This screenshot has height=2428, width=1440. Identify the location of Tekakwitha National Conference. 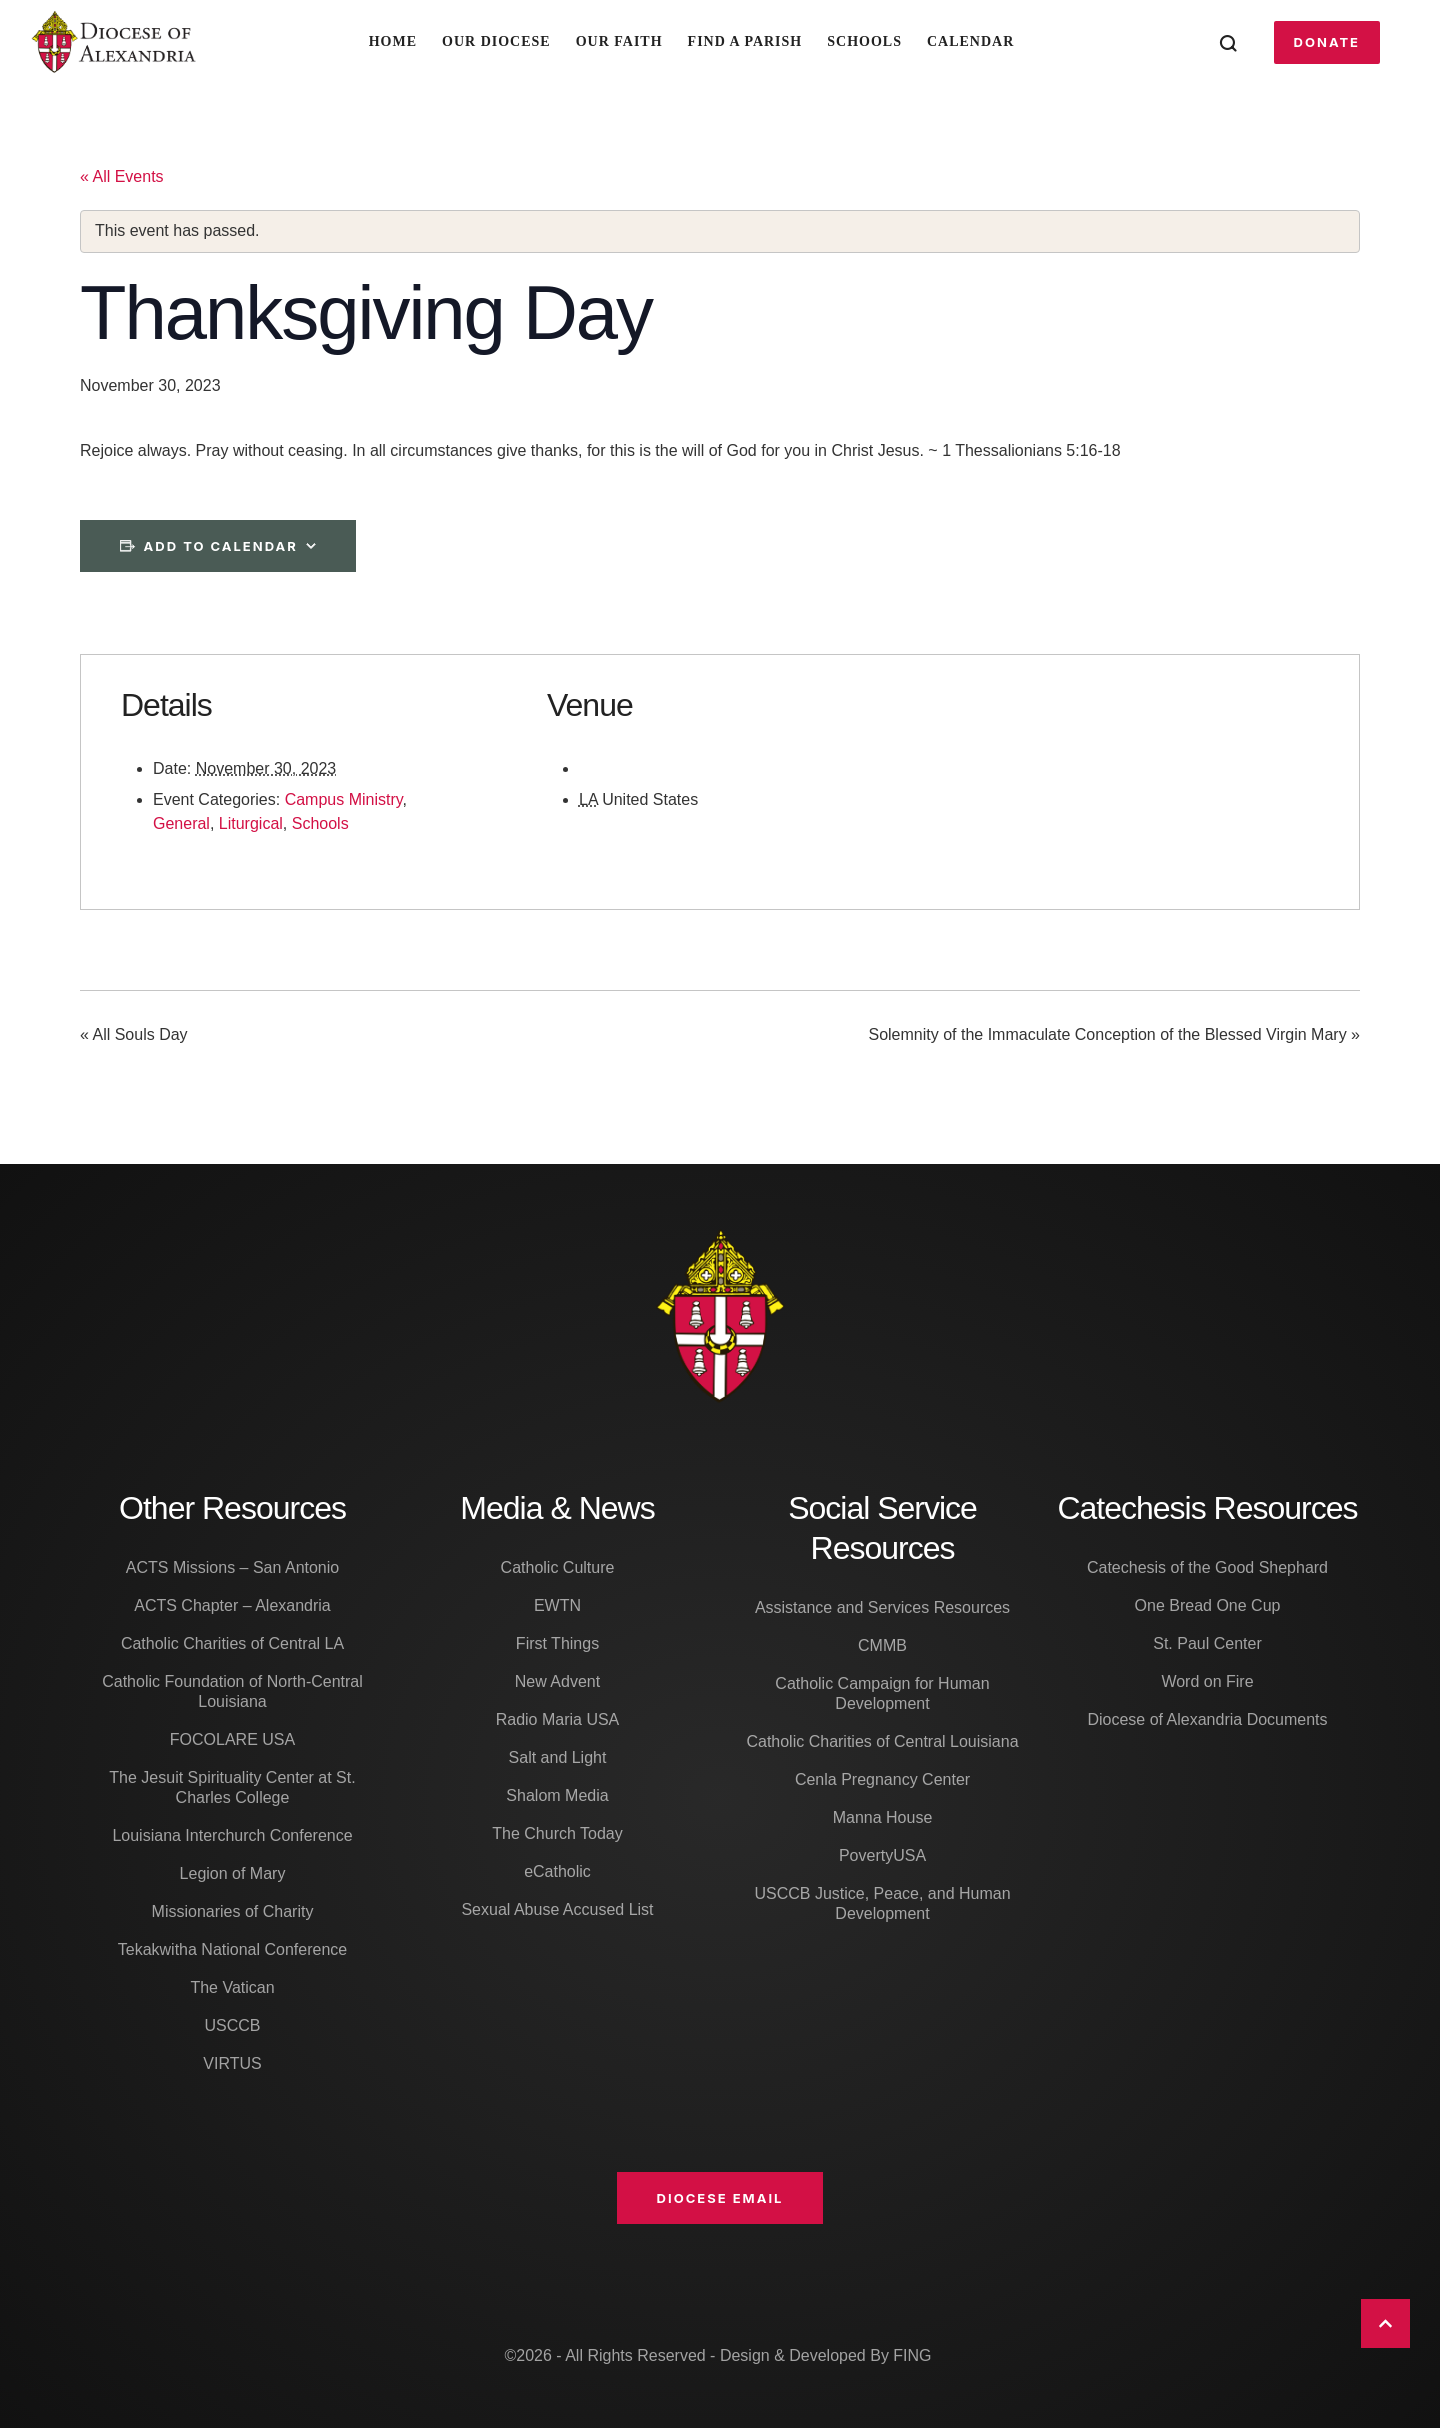
(232, 1949).